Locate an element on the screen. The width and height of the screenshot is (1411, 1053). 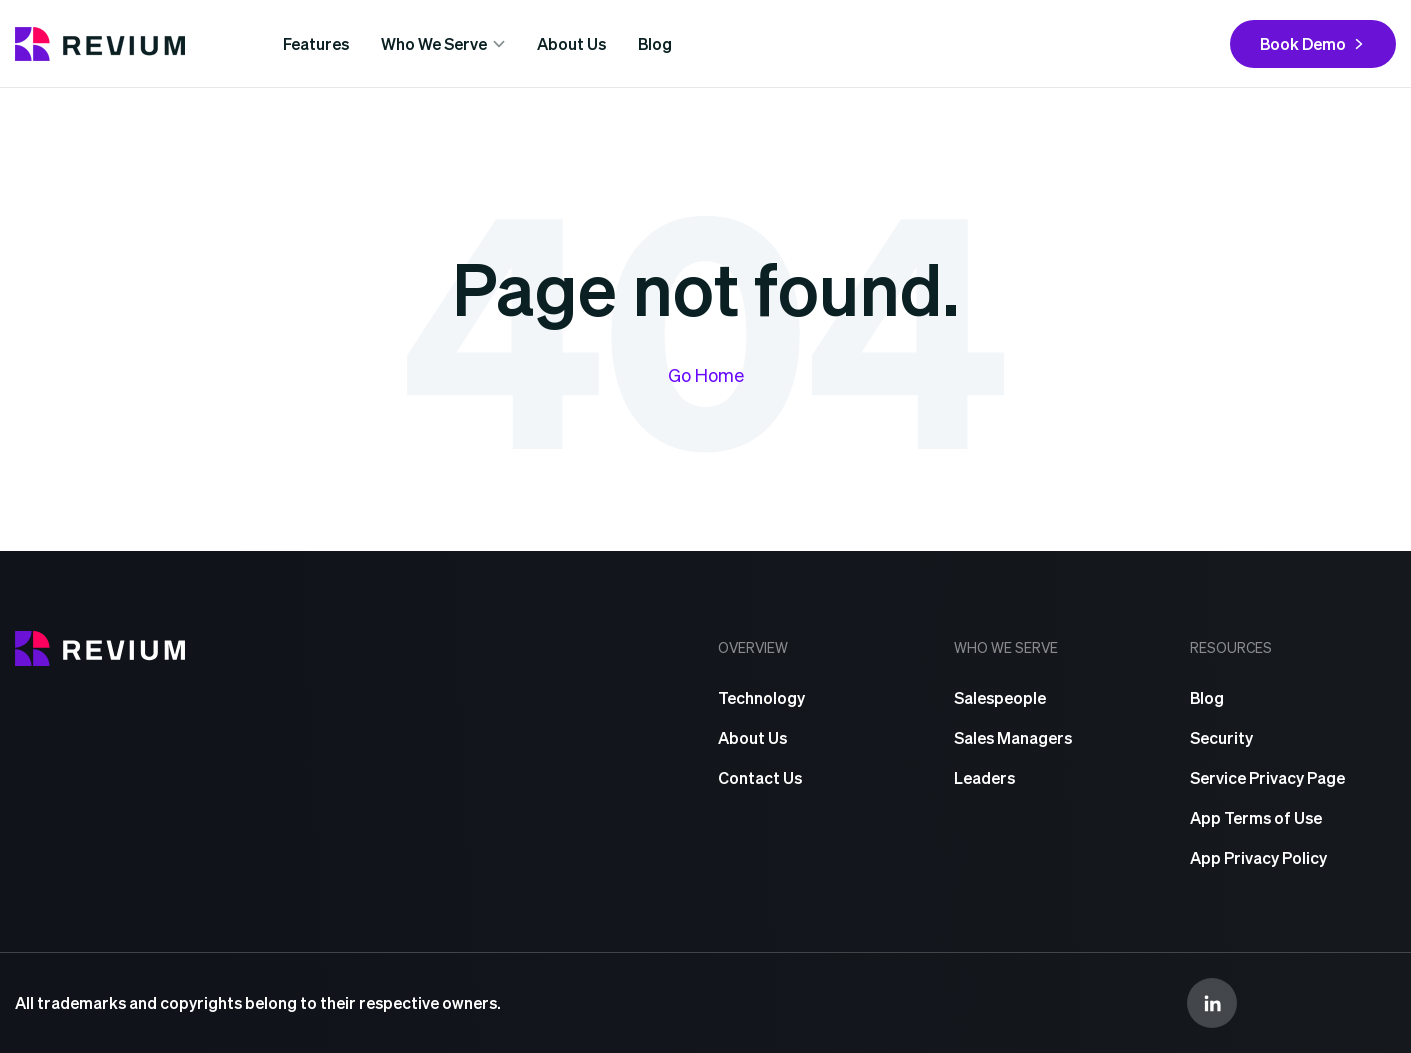
Features is located at coordinates (316, 43).